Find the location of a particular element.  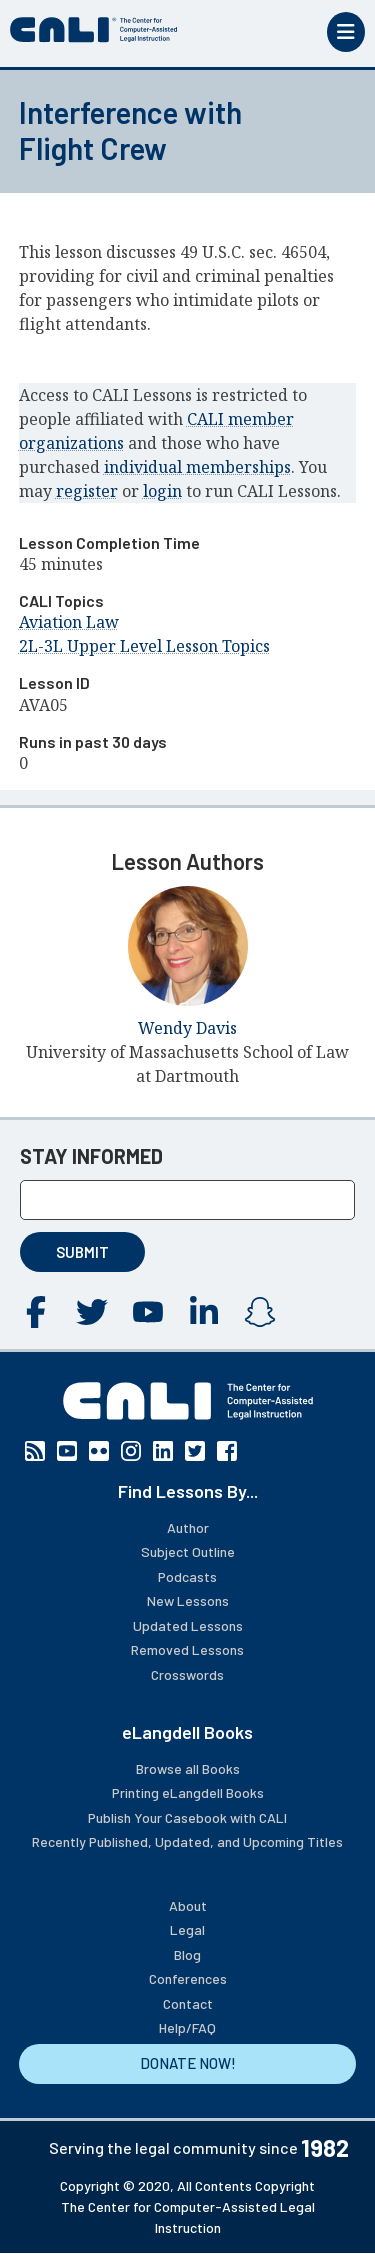

About is located at coordinates (188, 1905).